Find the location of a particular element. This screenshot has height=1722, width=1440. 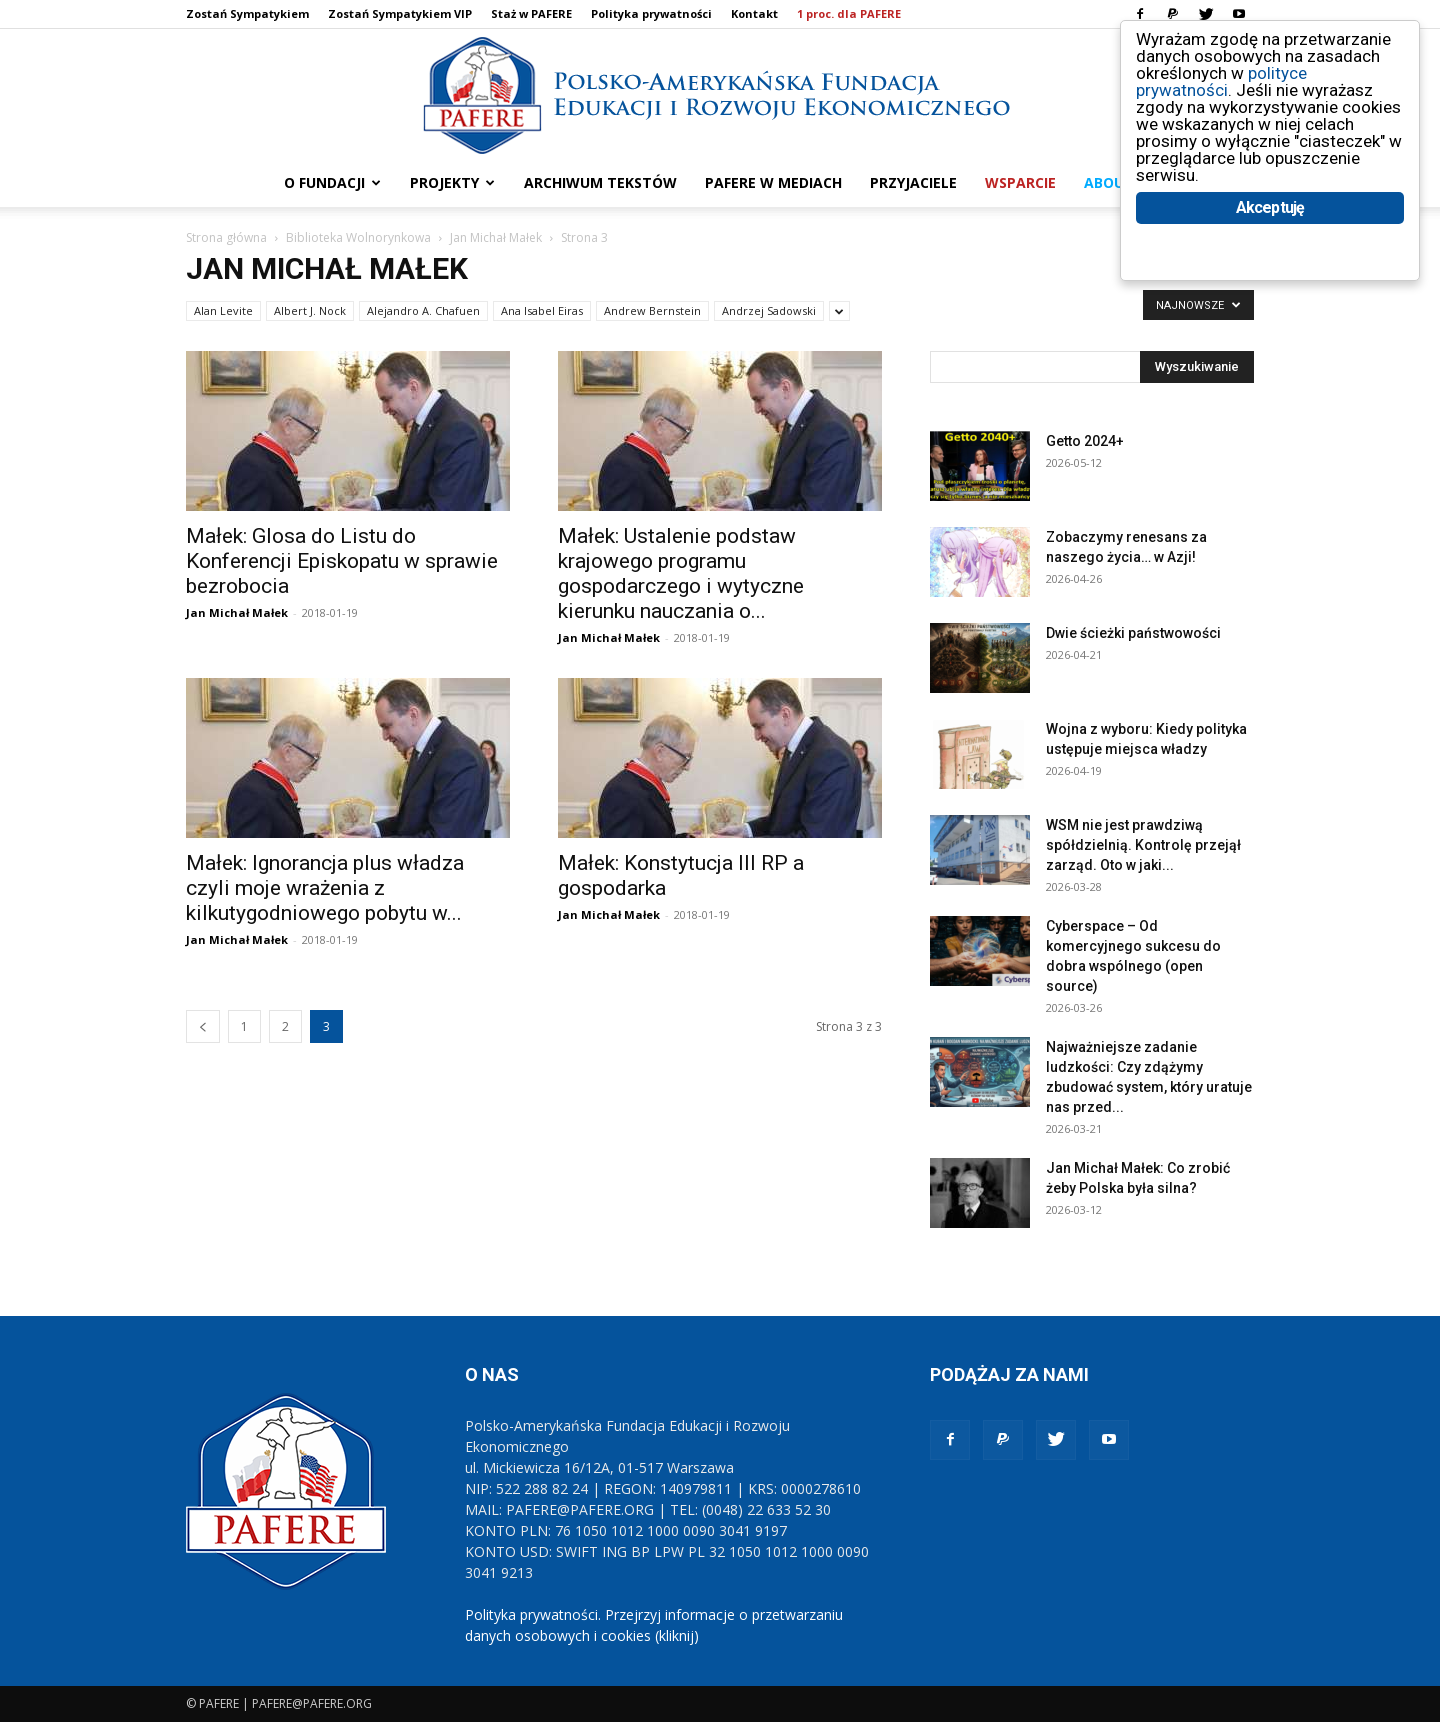

[prev-page] is located at coordinates (203, 1026).